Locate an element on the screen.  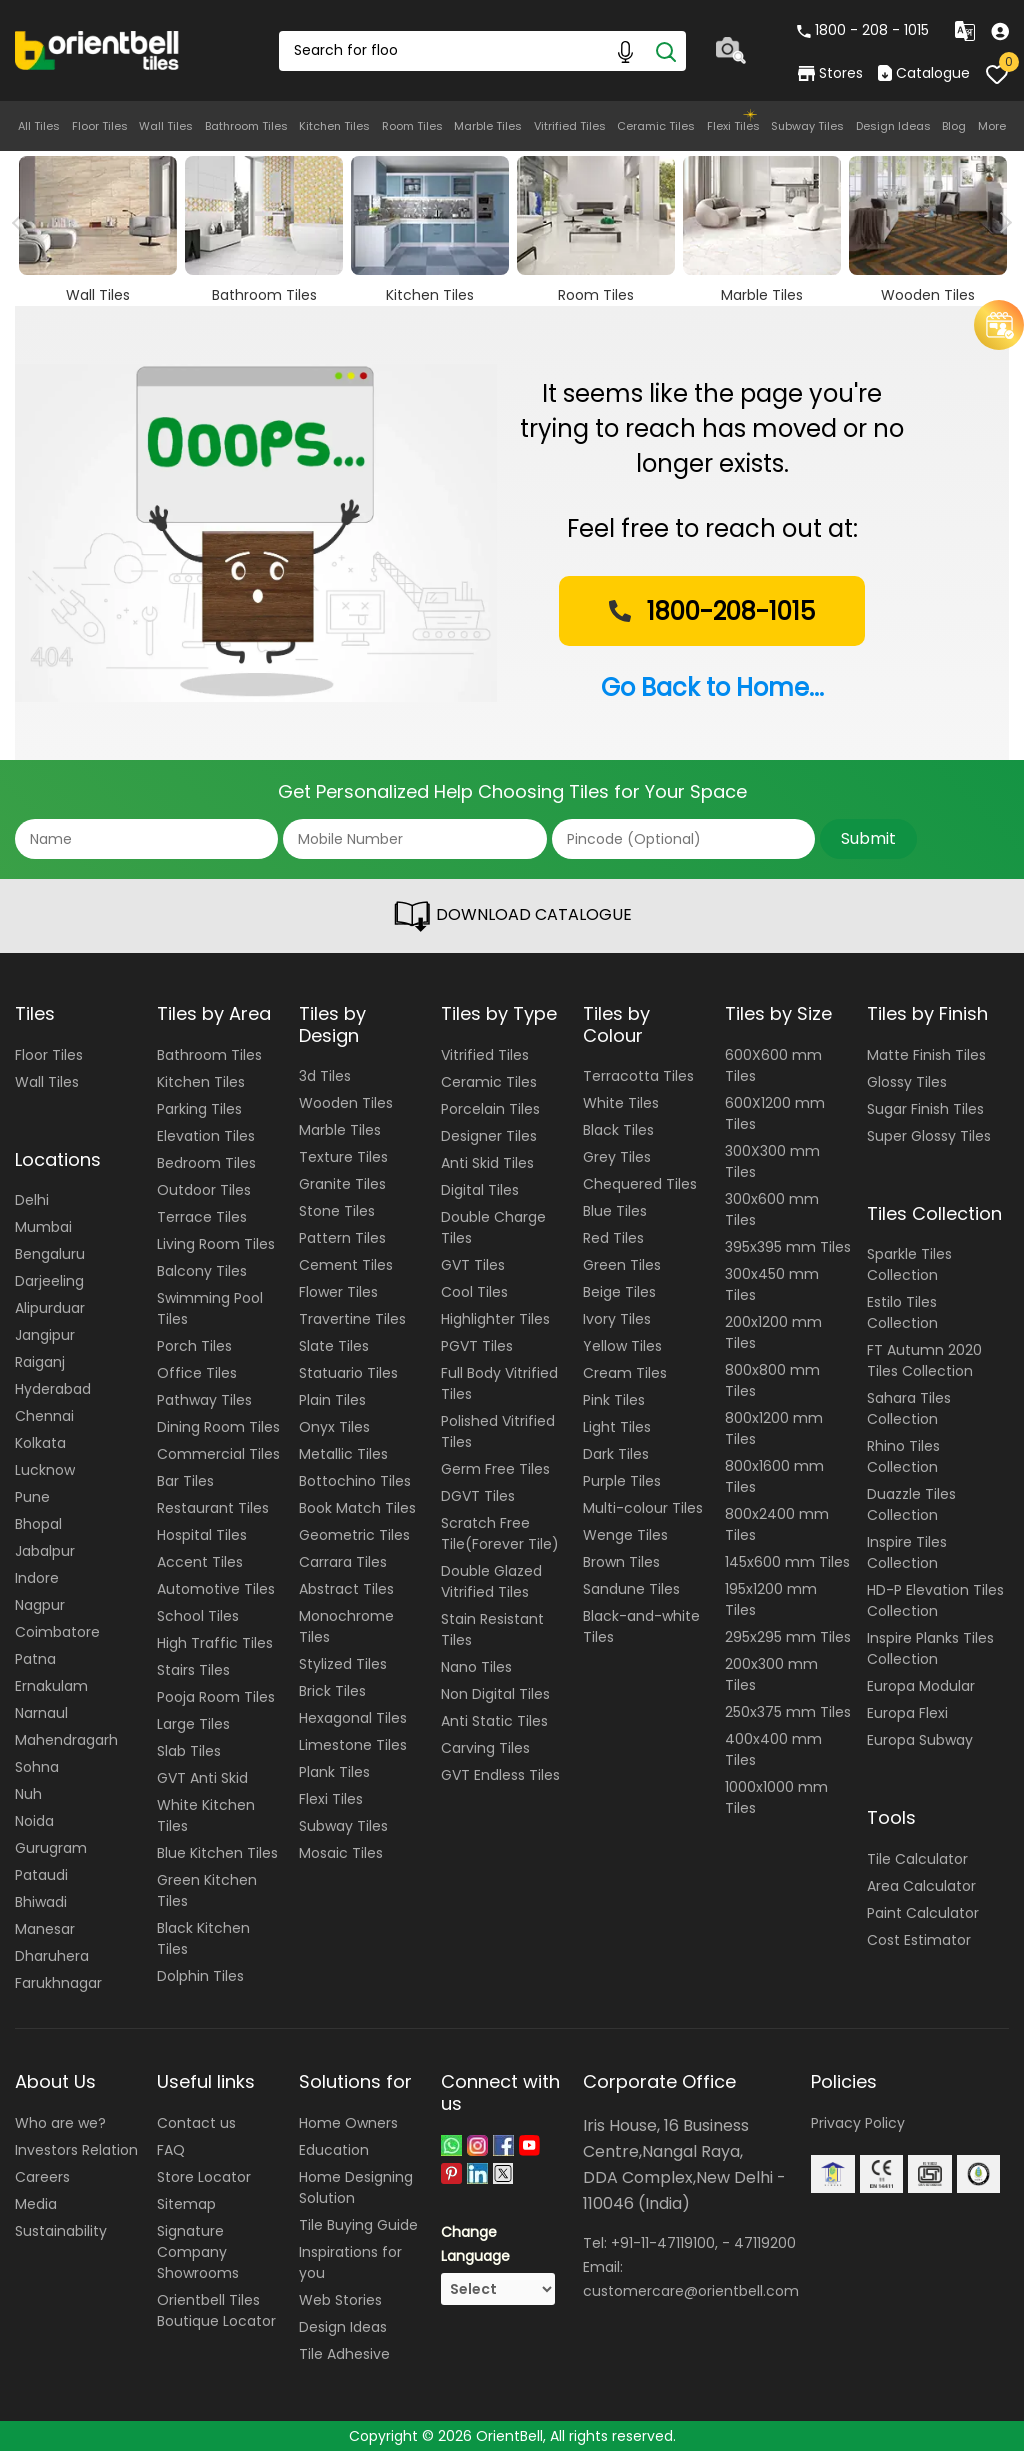
Media is located at coordinates (36, 2204).